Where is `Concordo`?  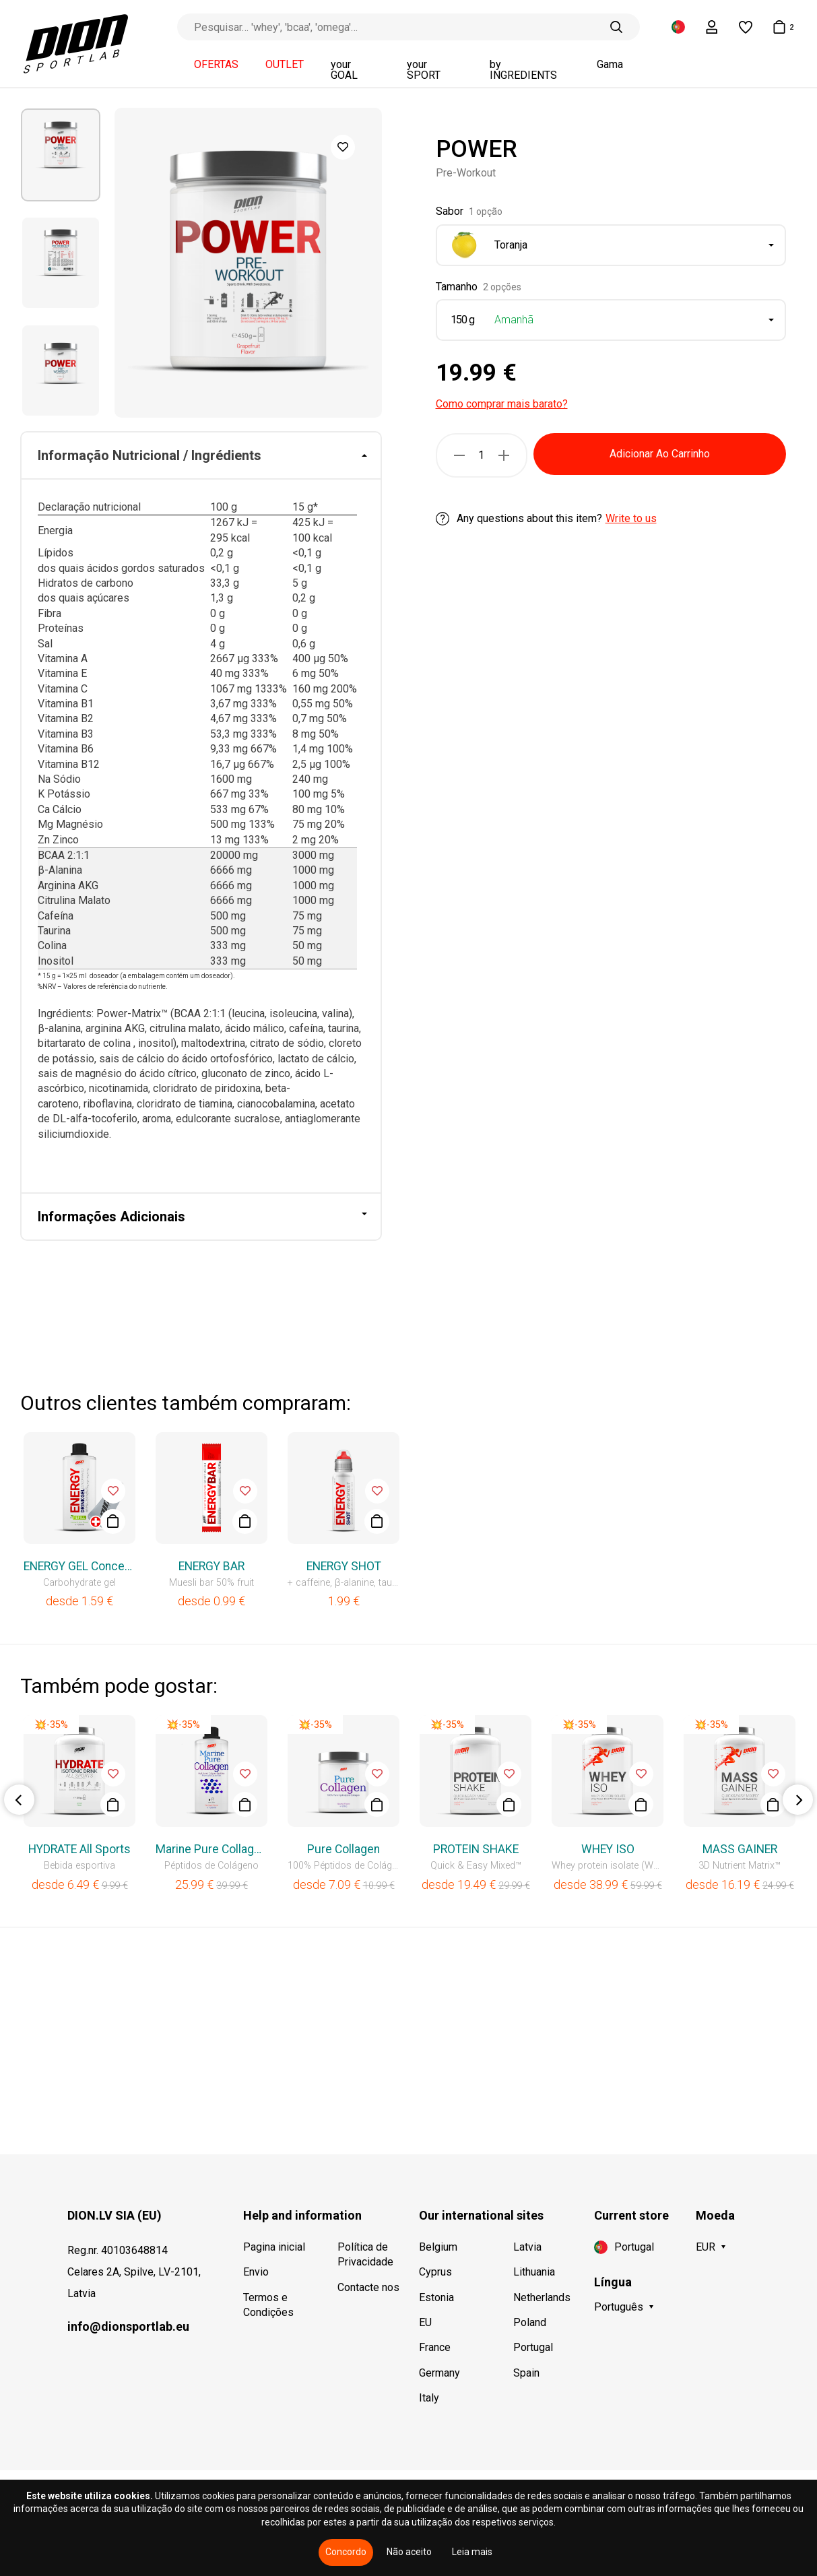
Concordo is located at coordinates (345, 2551).